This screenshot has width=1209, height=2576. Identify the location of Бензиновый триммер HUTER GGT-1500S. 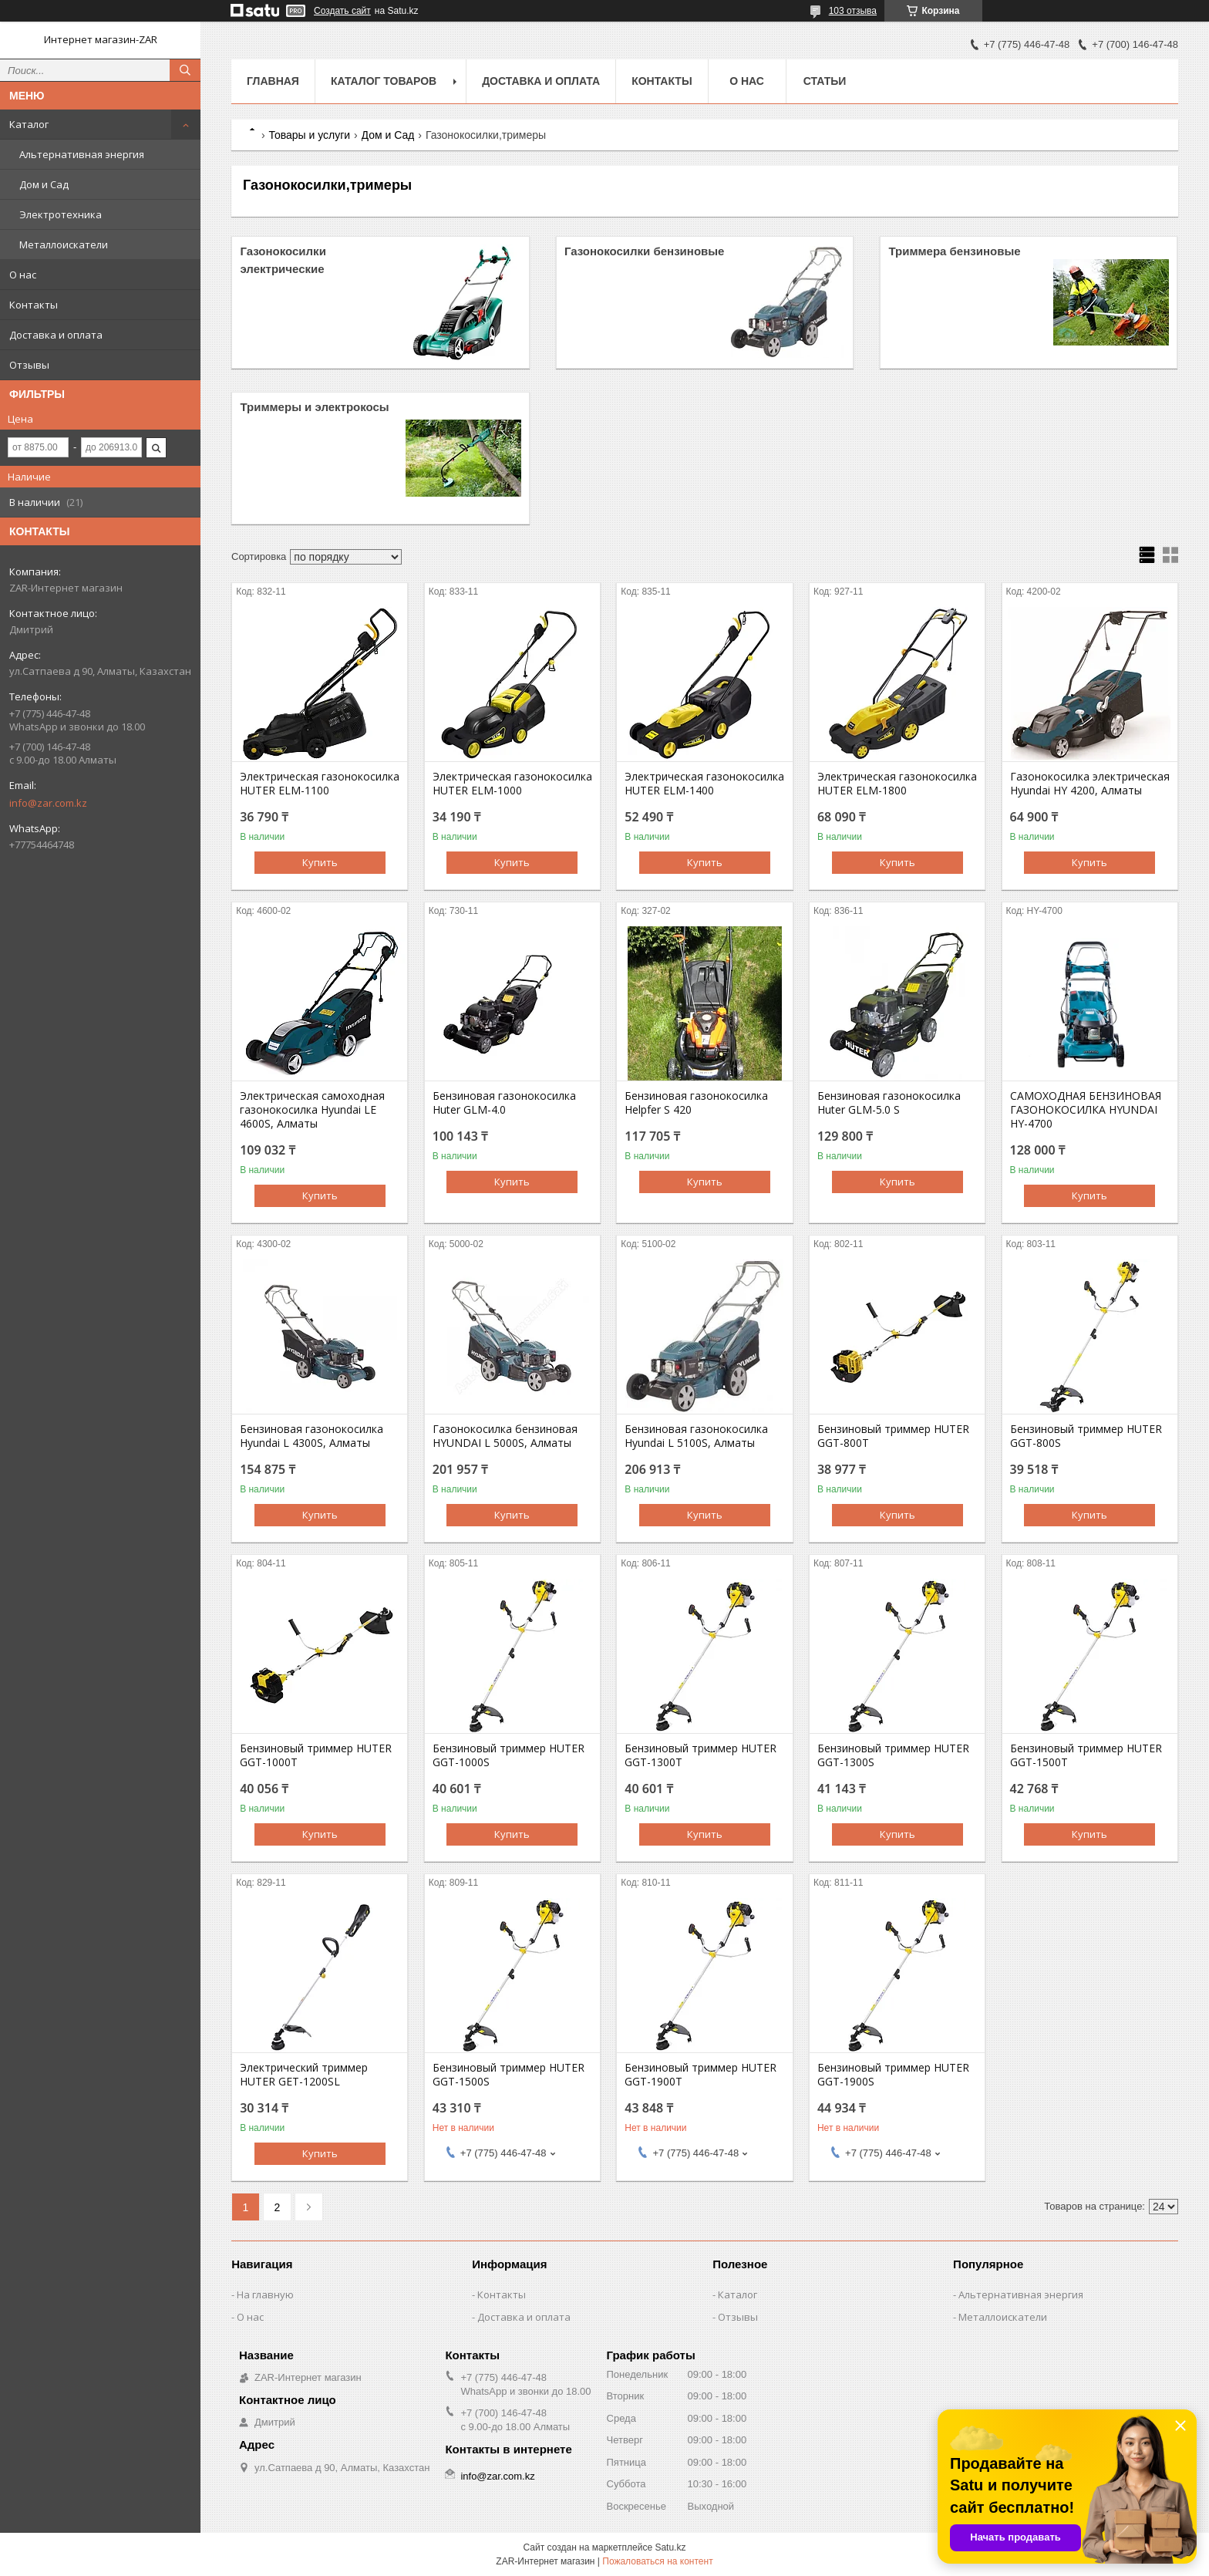
(508, 2075).